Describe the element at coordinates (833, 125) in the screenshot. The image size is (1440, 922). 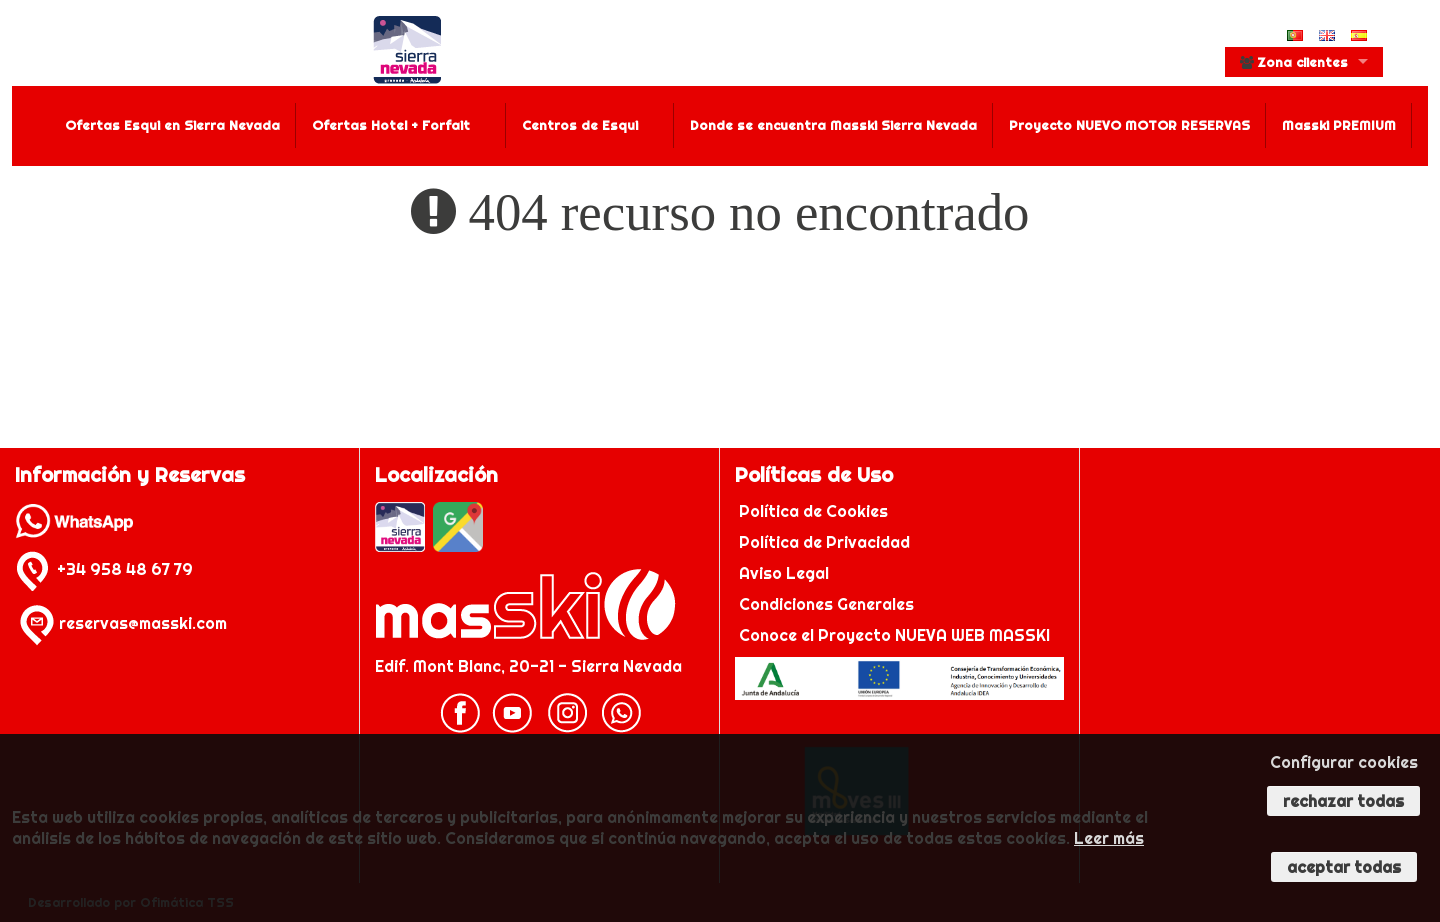
I see `Donde se encuentra Masski Sierra Nevada` at that location.